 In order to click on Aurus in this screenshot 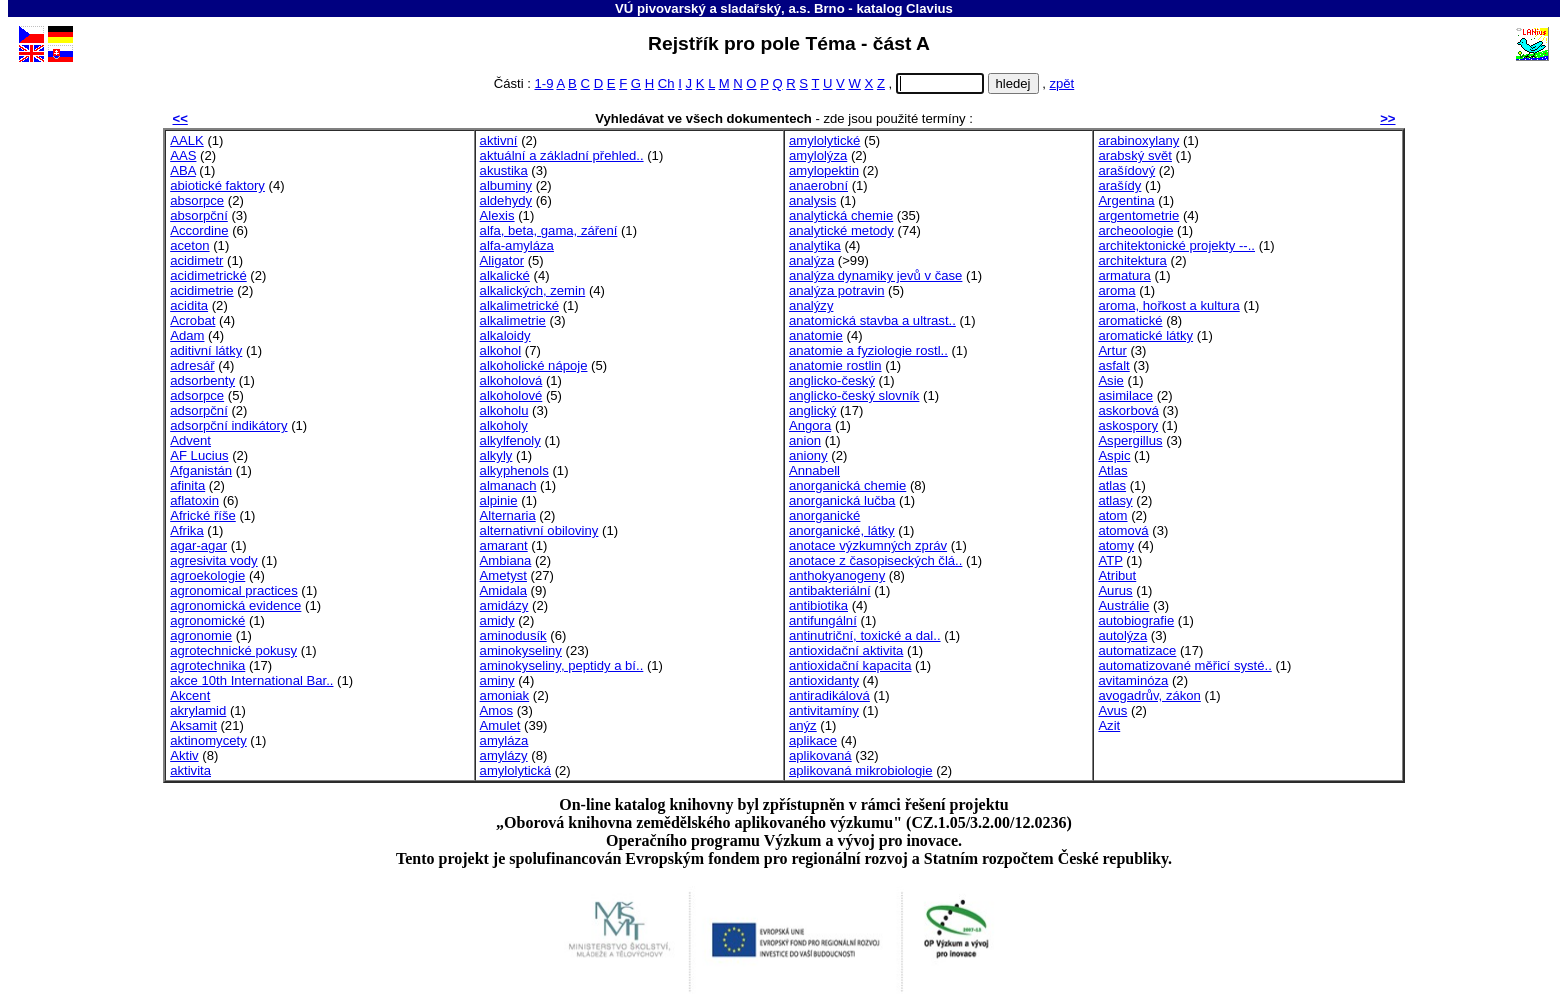, I will do `click(1115, 590)`.